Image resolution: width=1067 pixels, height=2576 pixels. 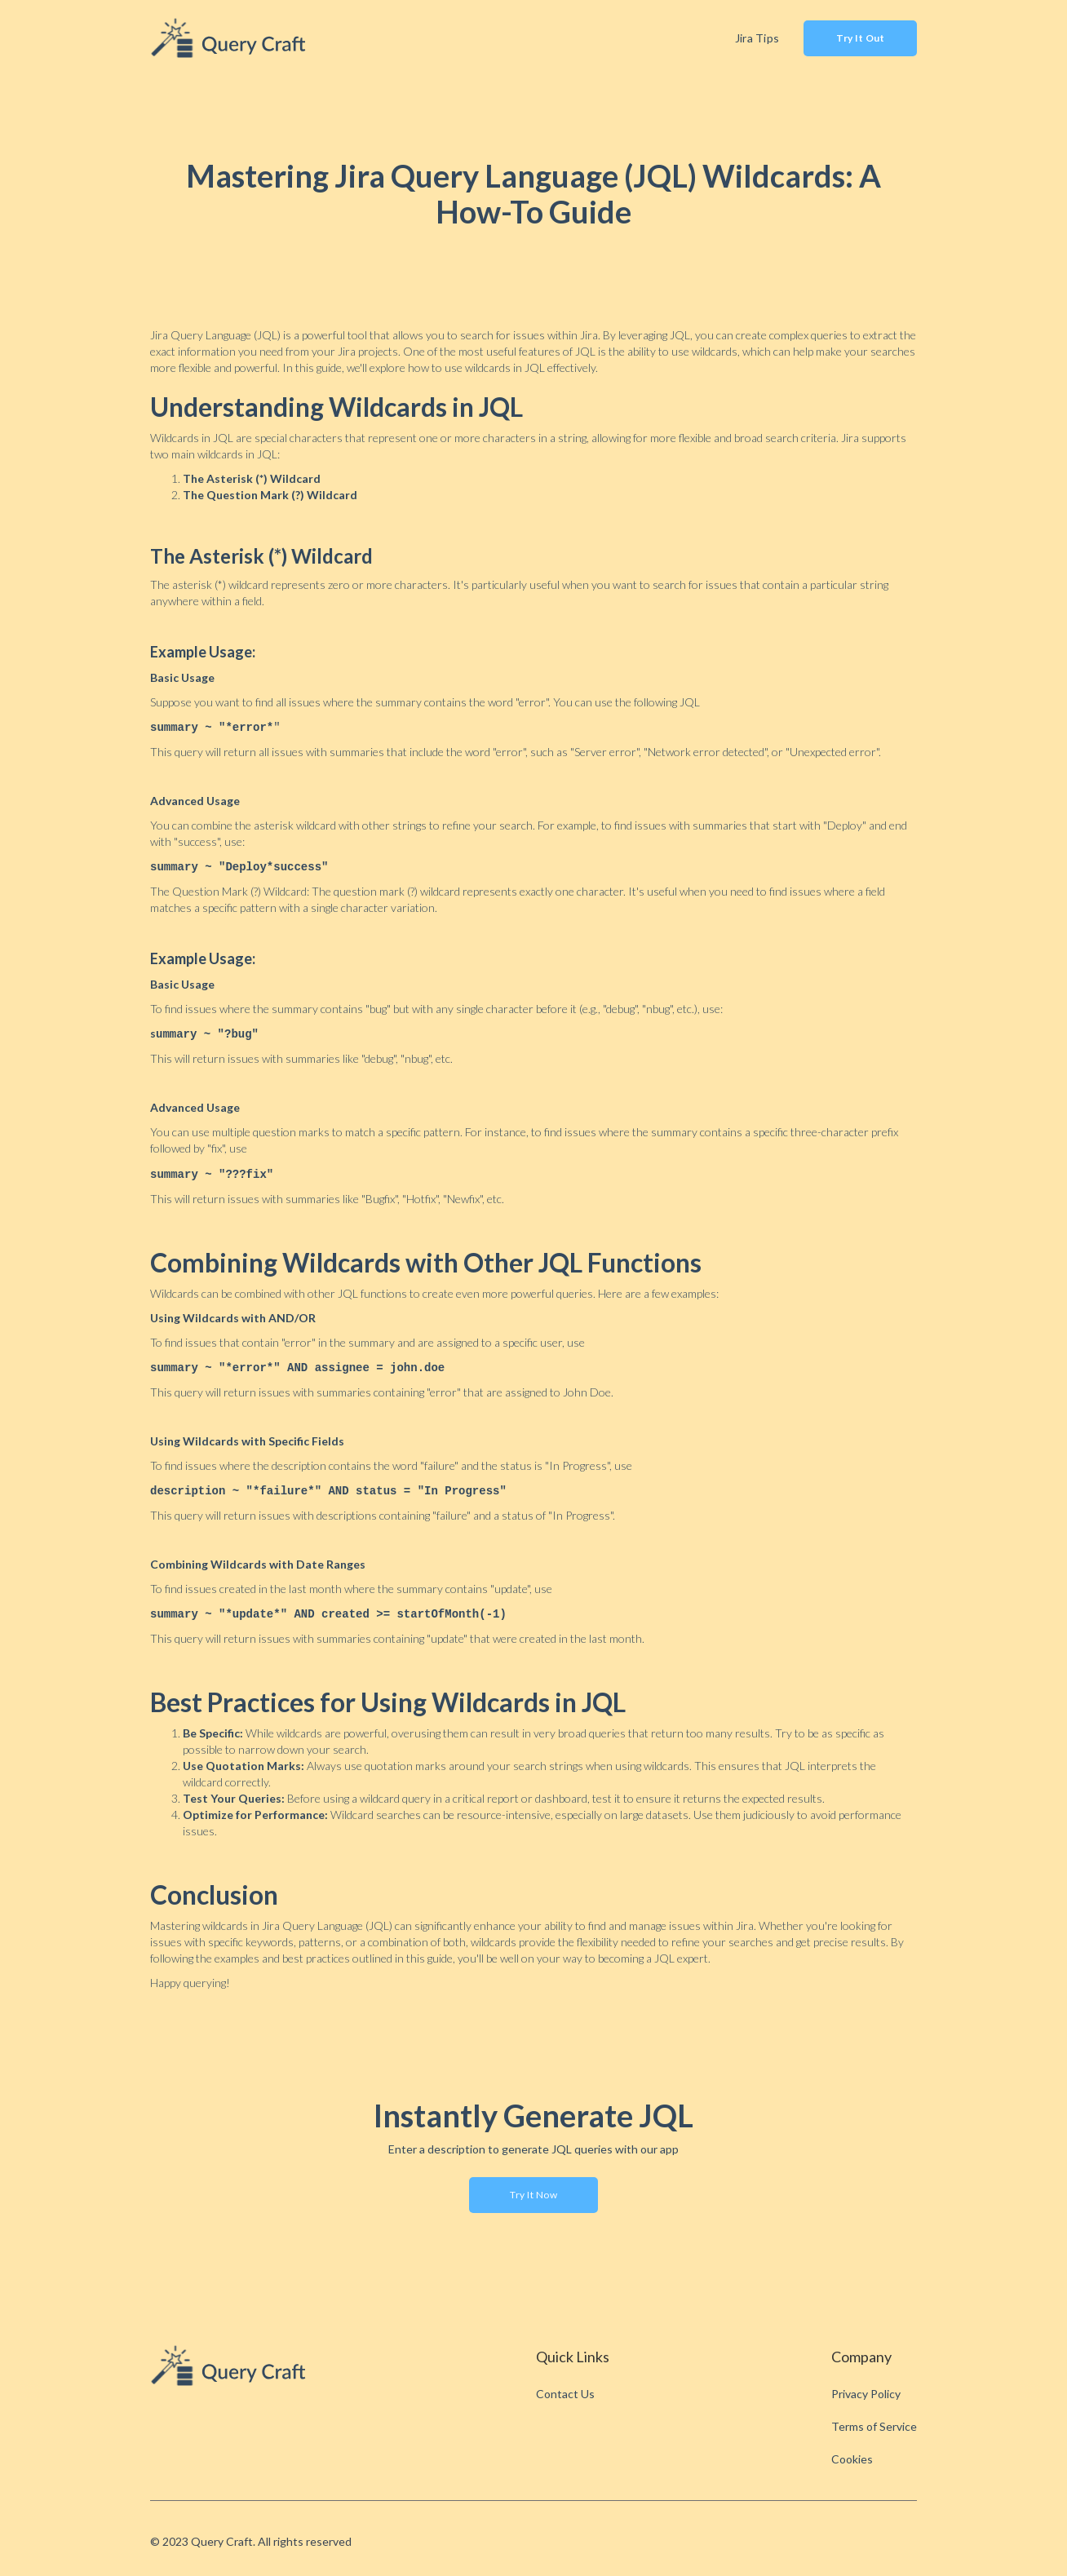 I want to click on Cookies, so click(x=852, y=2452).